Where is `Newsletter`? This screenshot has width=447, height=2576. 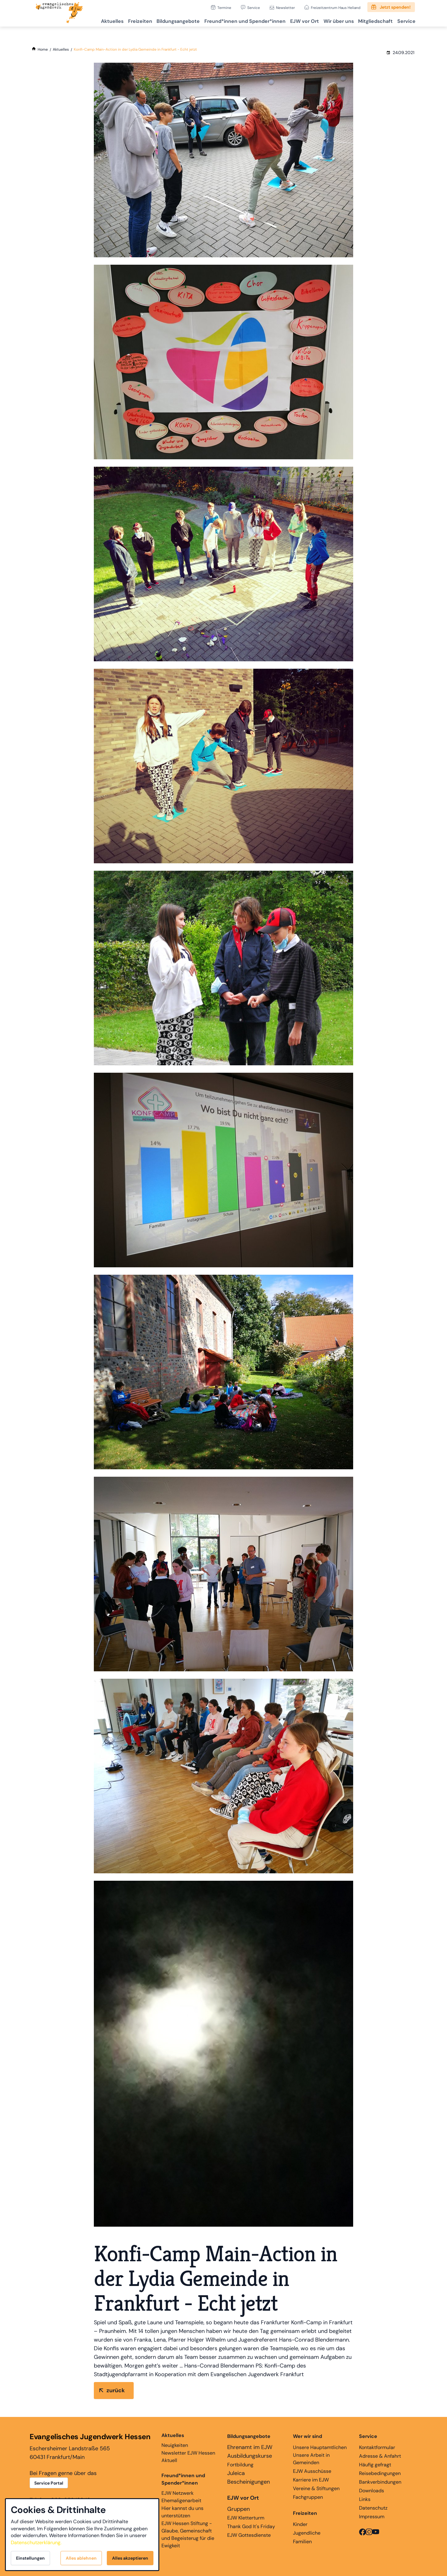
Newsletter is located at coordinates (285, 7).